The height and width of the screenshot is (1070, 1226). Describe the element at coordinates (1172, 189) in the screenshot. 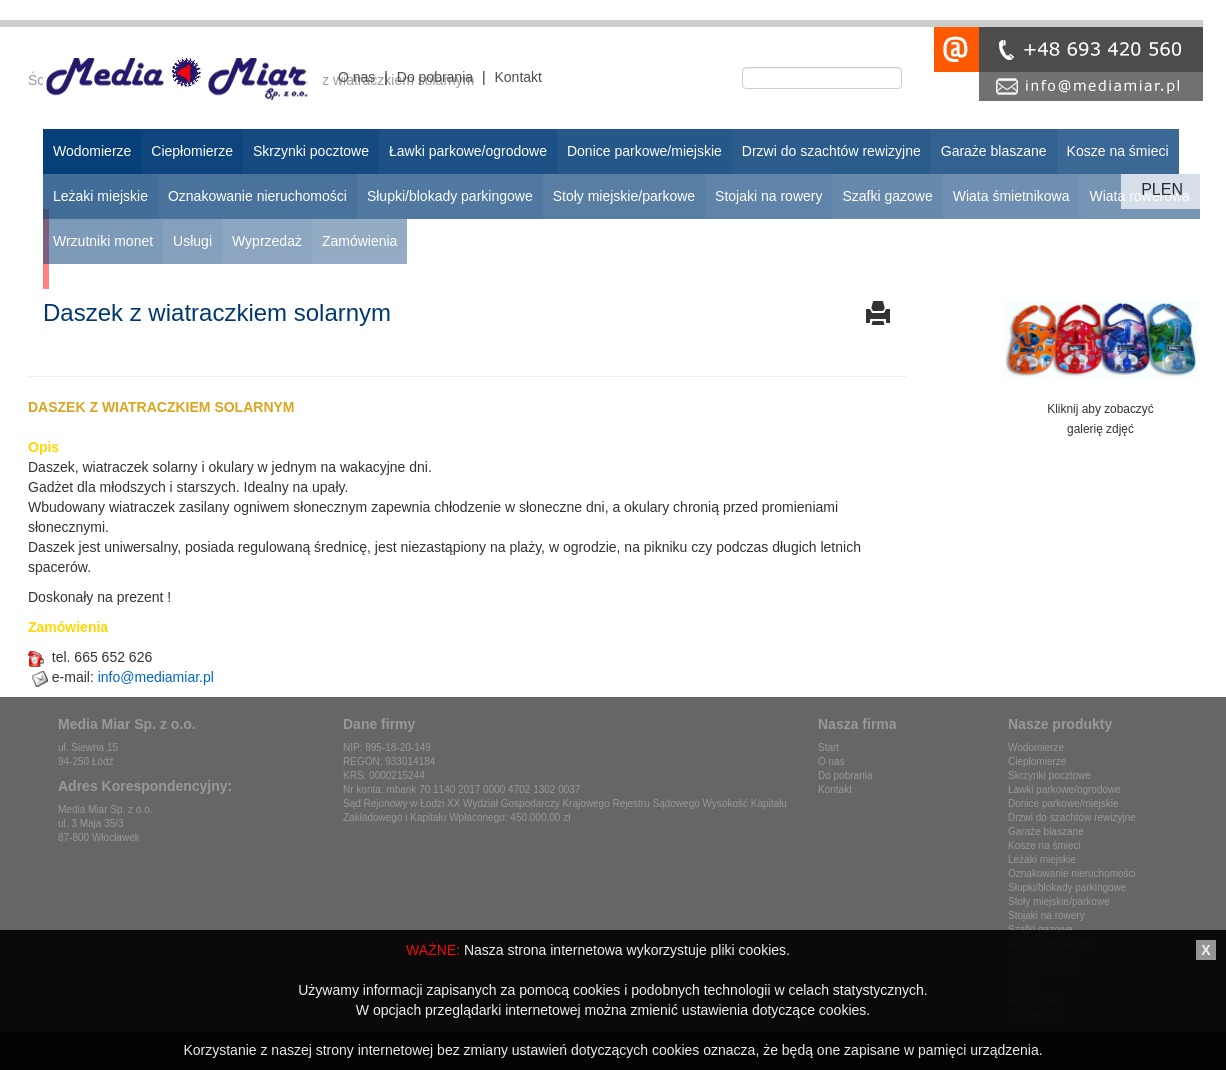

I see `en` at that location.